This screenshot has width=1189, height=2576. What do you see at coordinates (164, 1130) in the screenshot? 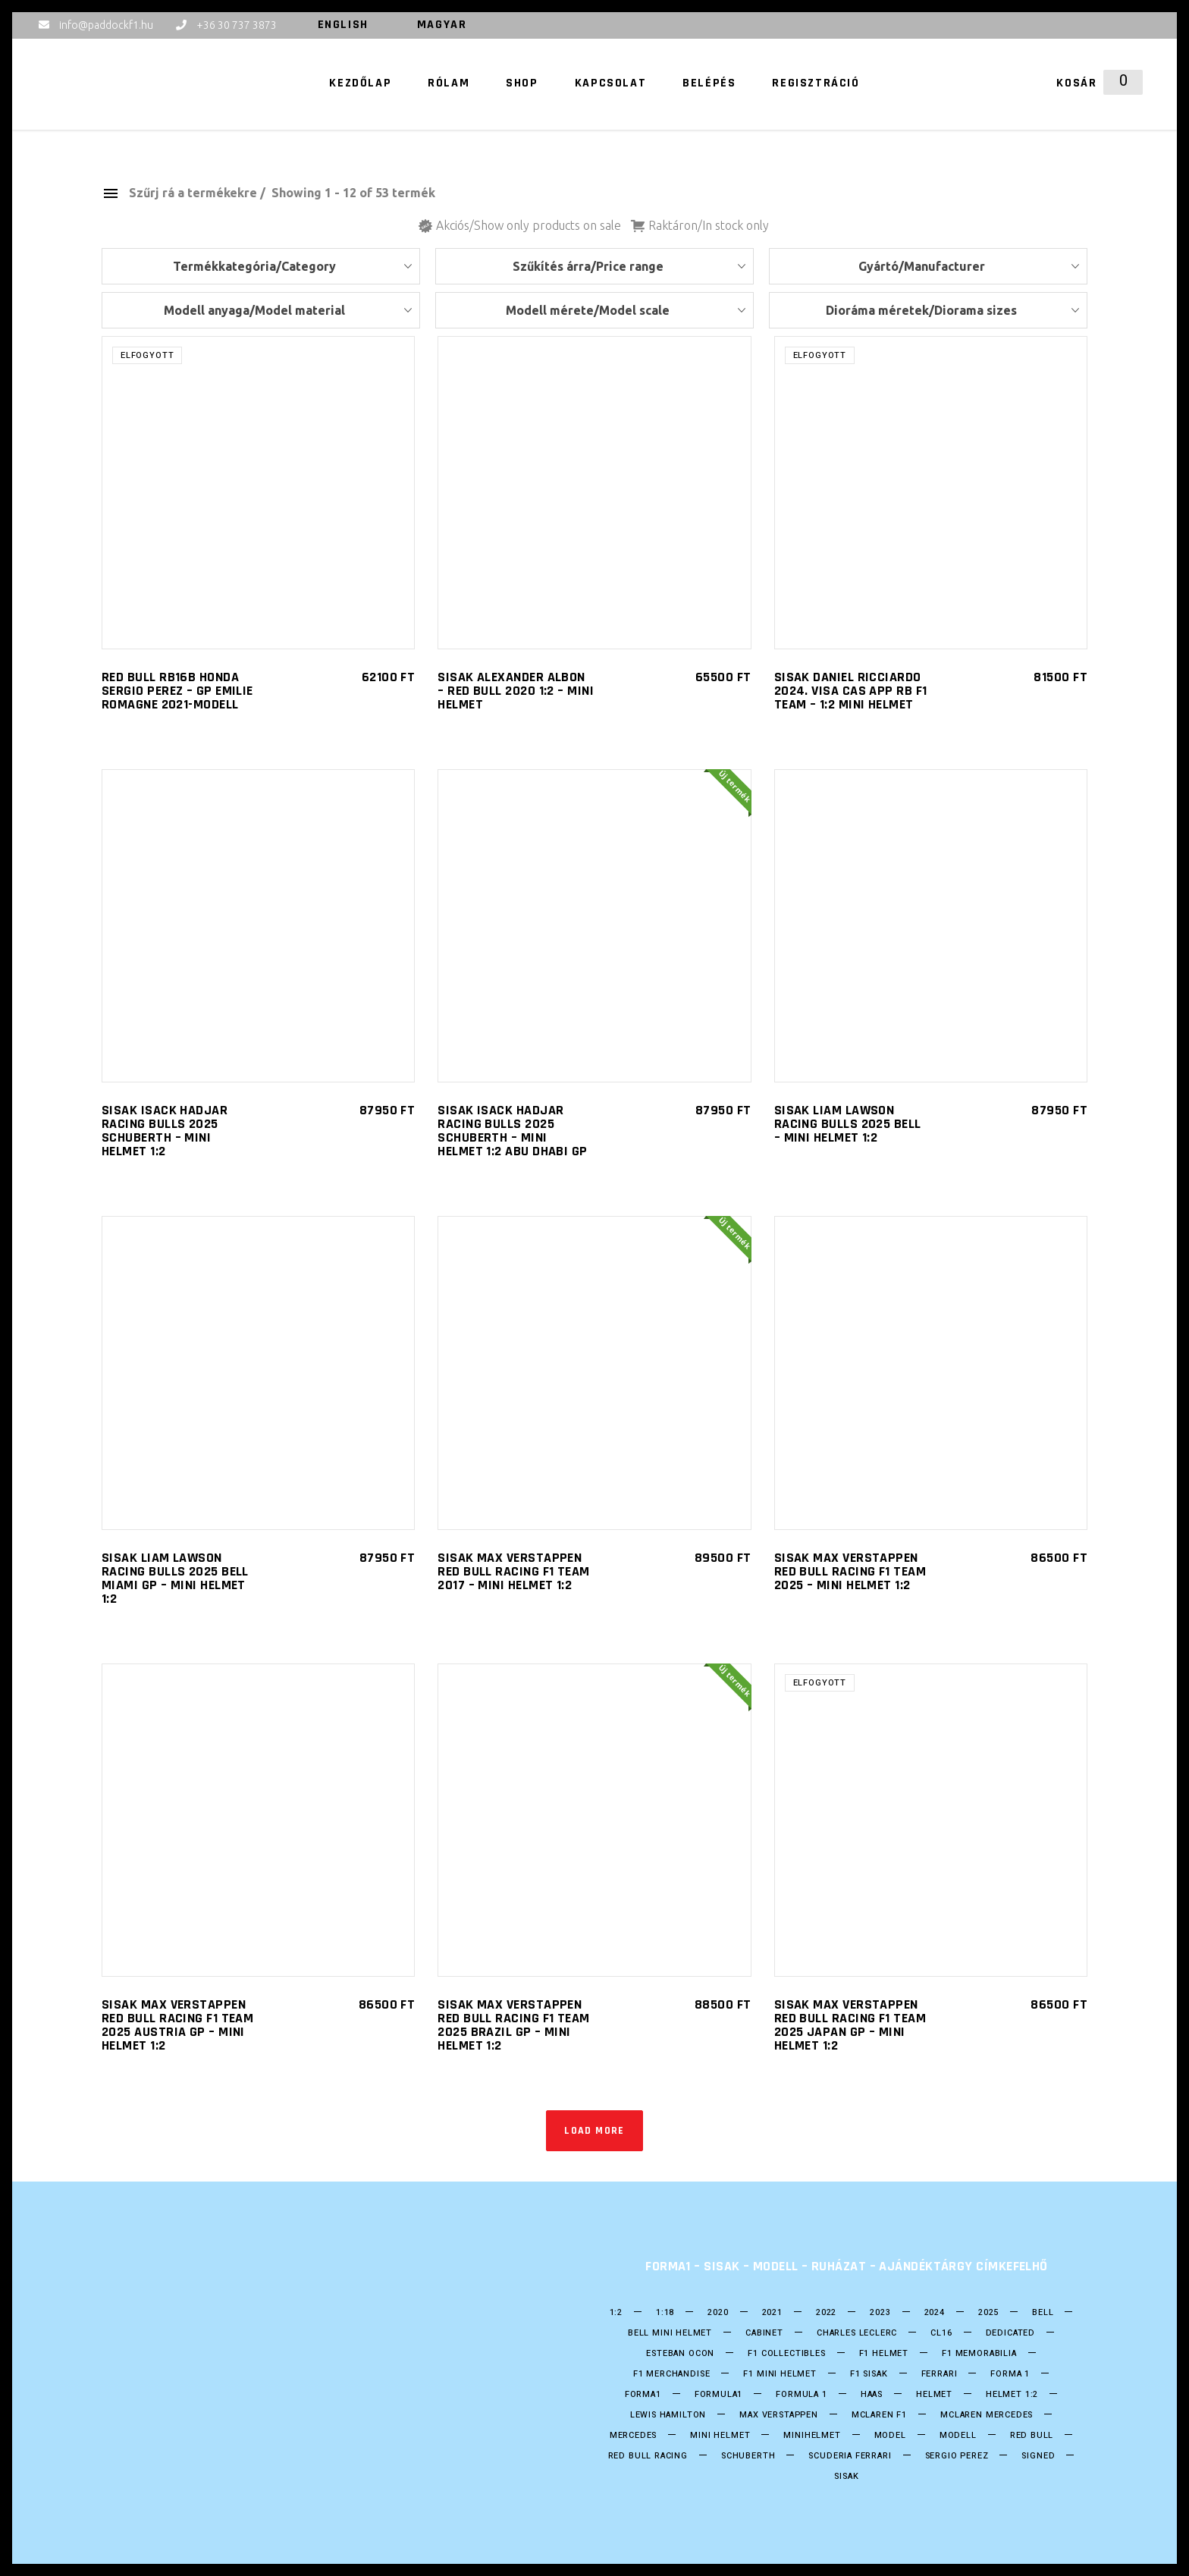
I see `SISAK Isack Hadjar Racing Bulls 2025 Schuberth – Mini helmet 1:2` at bounding box center [164, 1130].